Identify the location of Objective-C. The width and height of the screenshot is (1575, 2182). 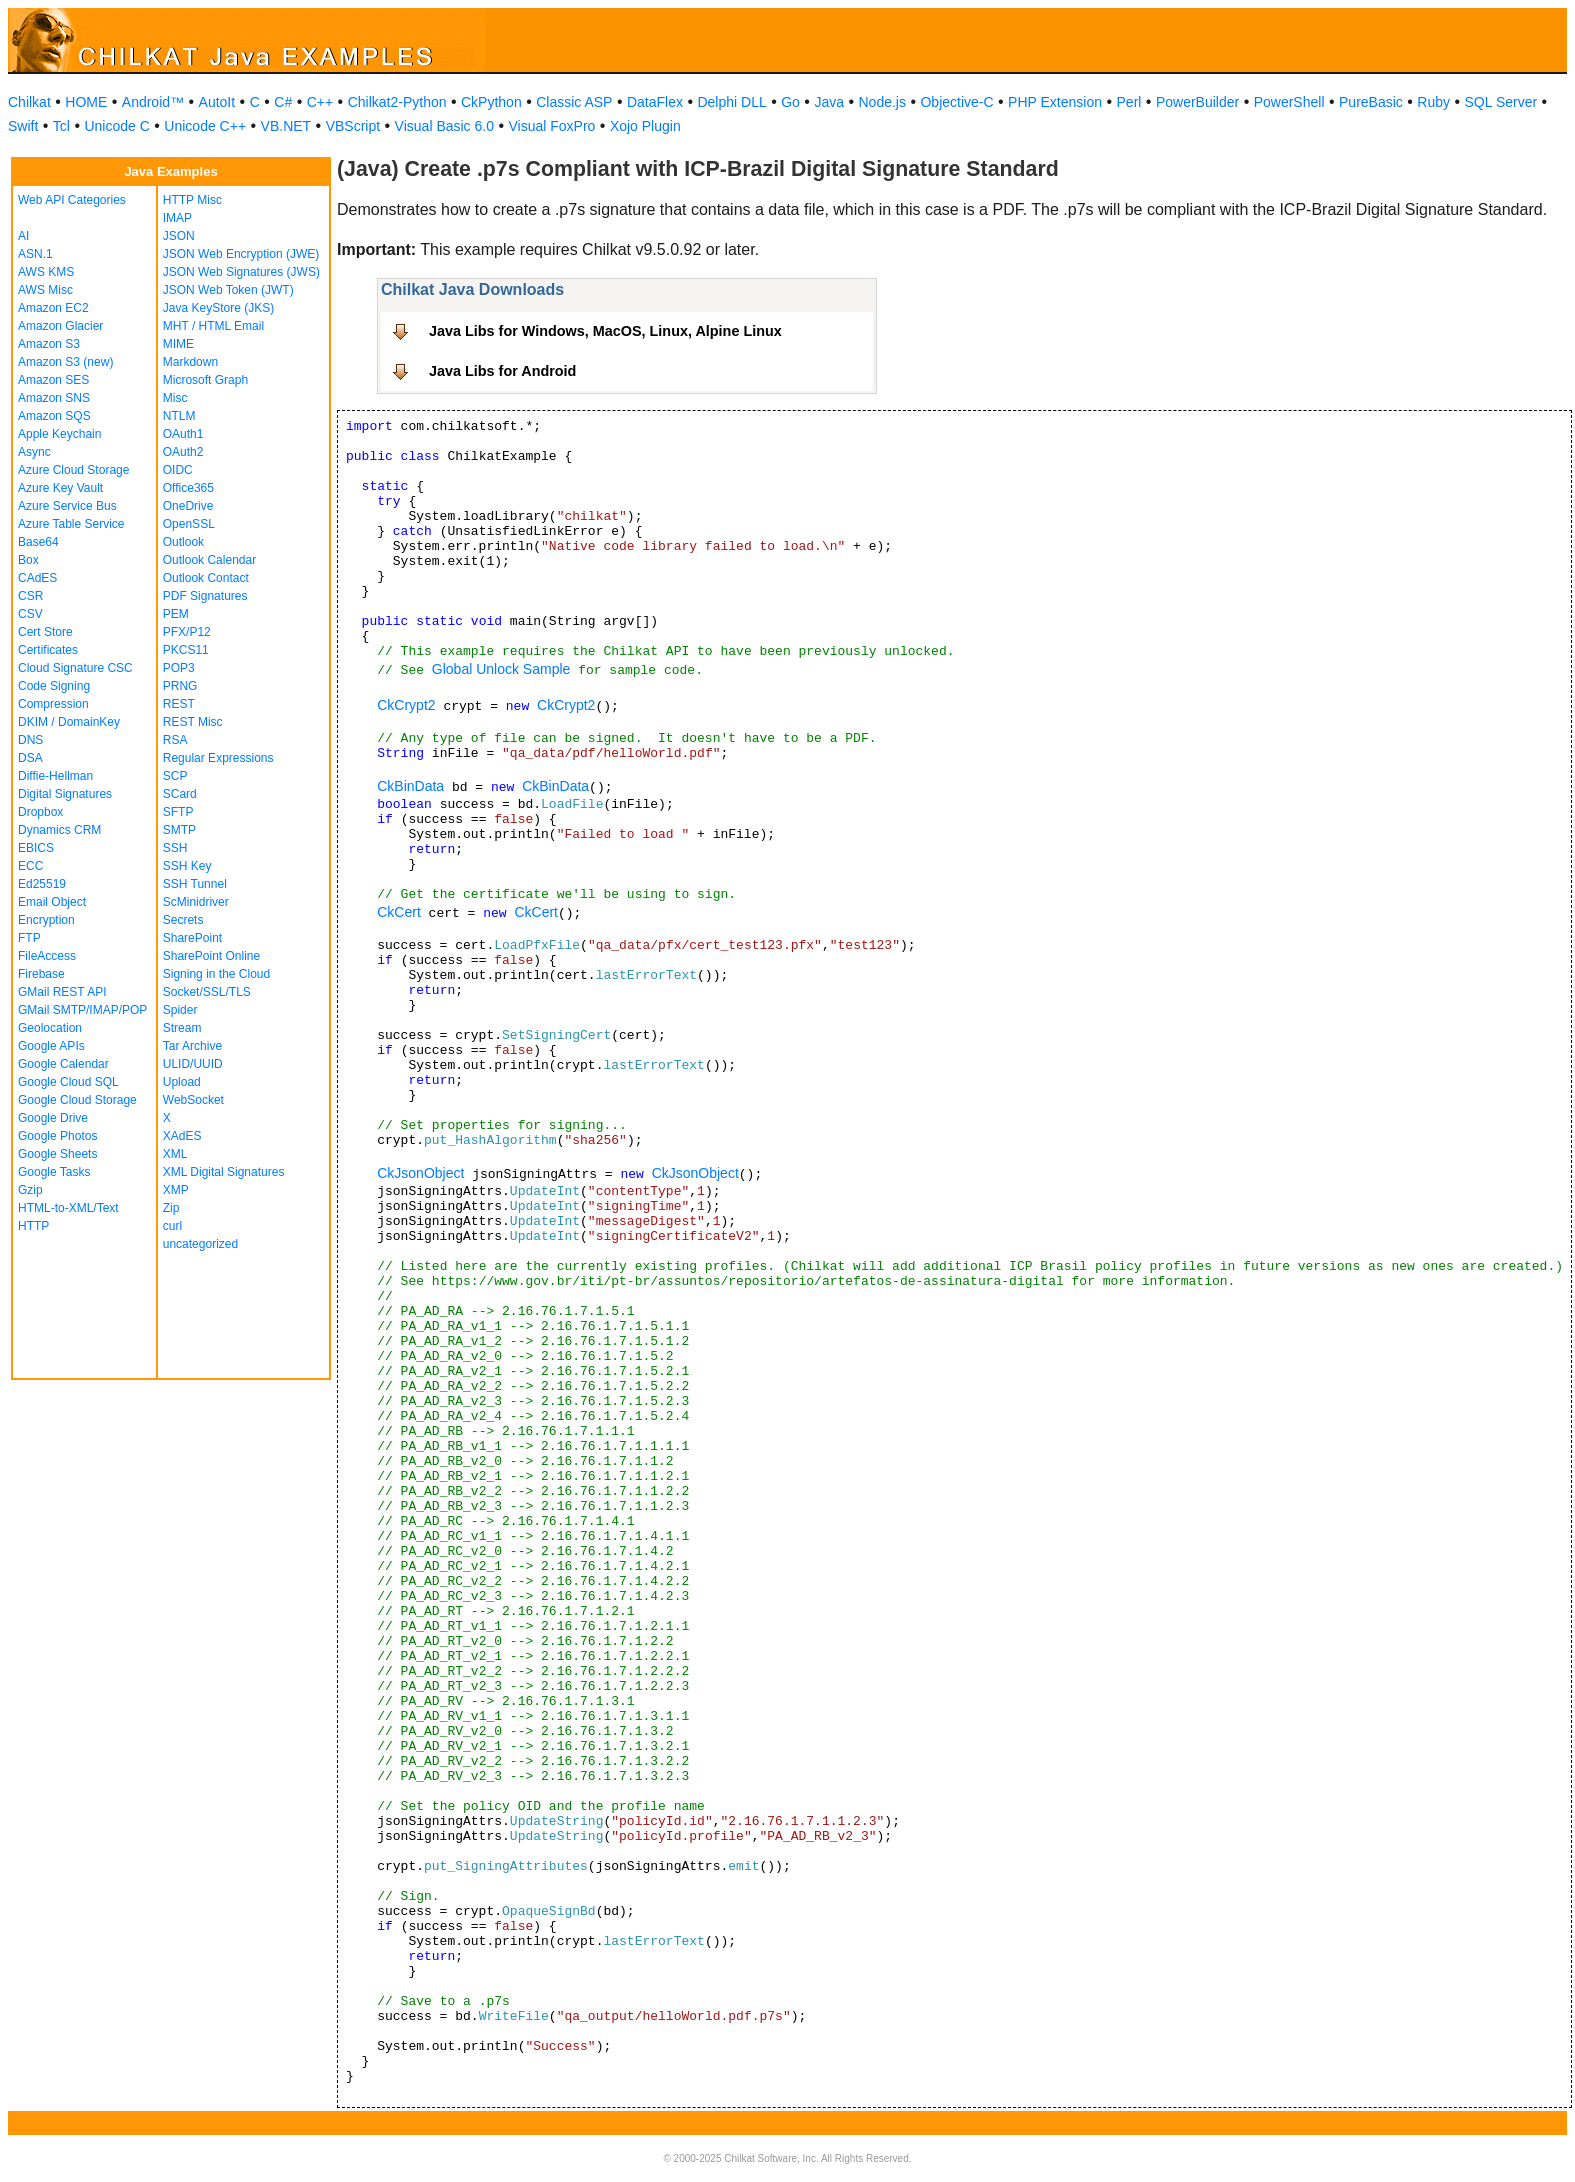
(956, 102).